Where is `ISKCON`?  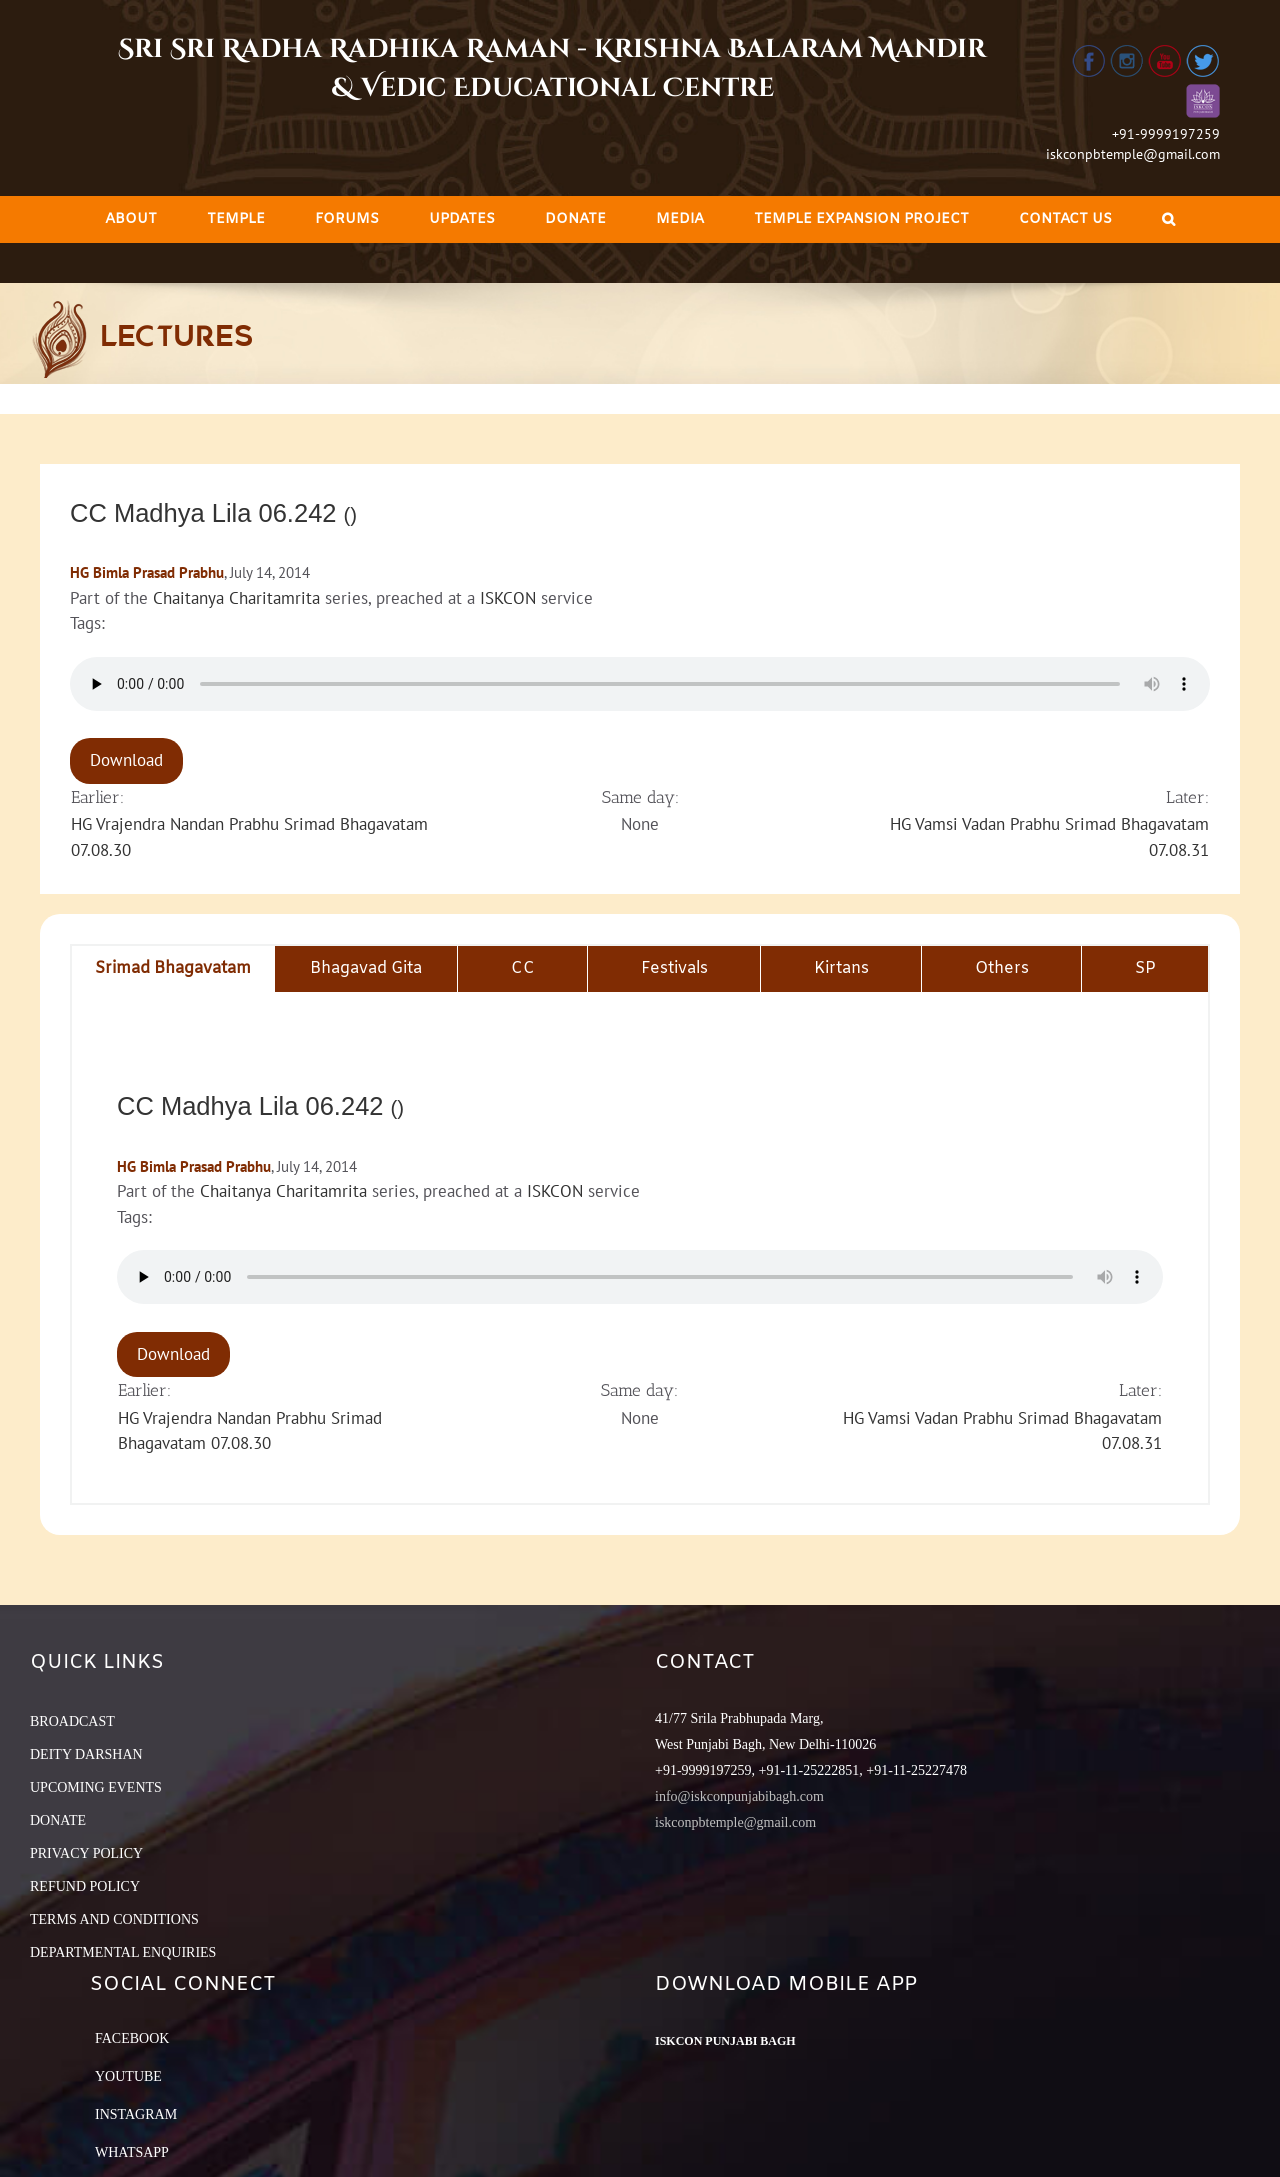
ISKCON is located at coordinates (508, 598).